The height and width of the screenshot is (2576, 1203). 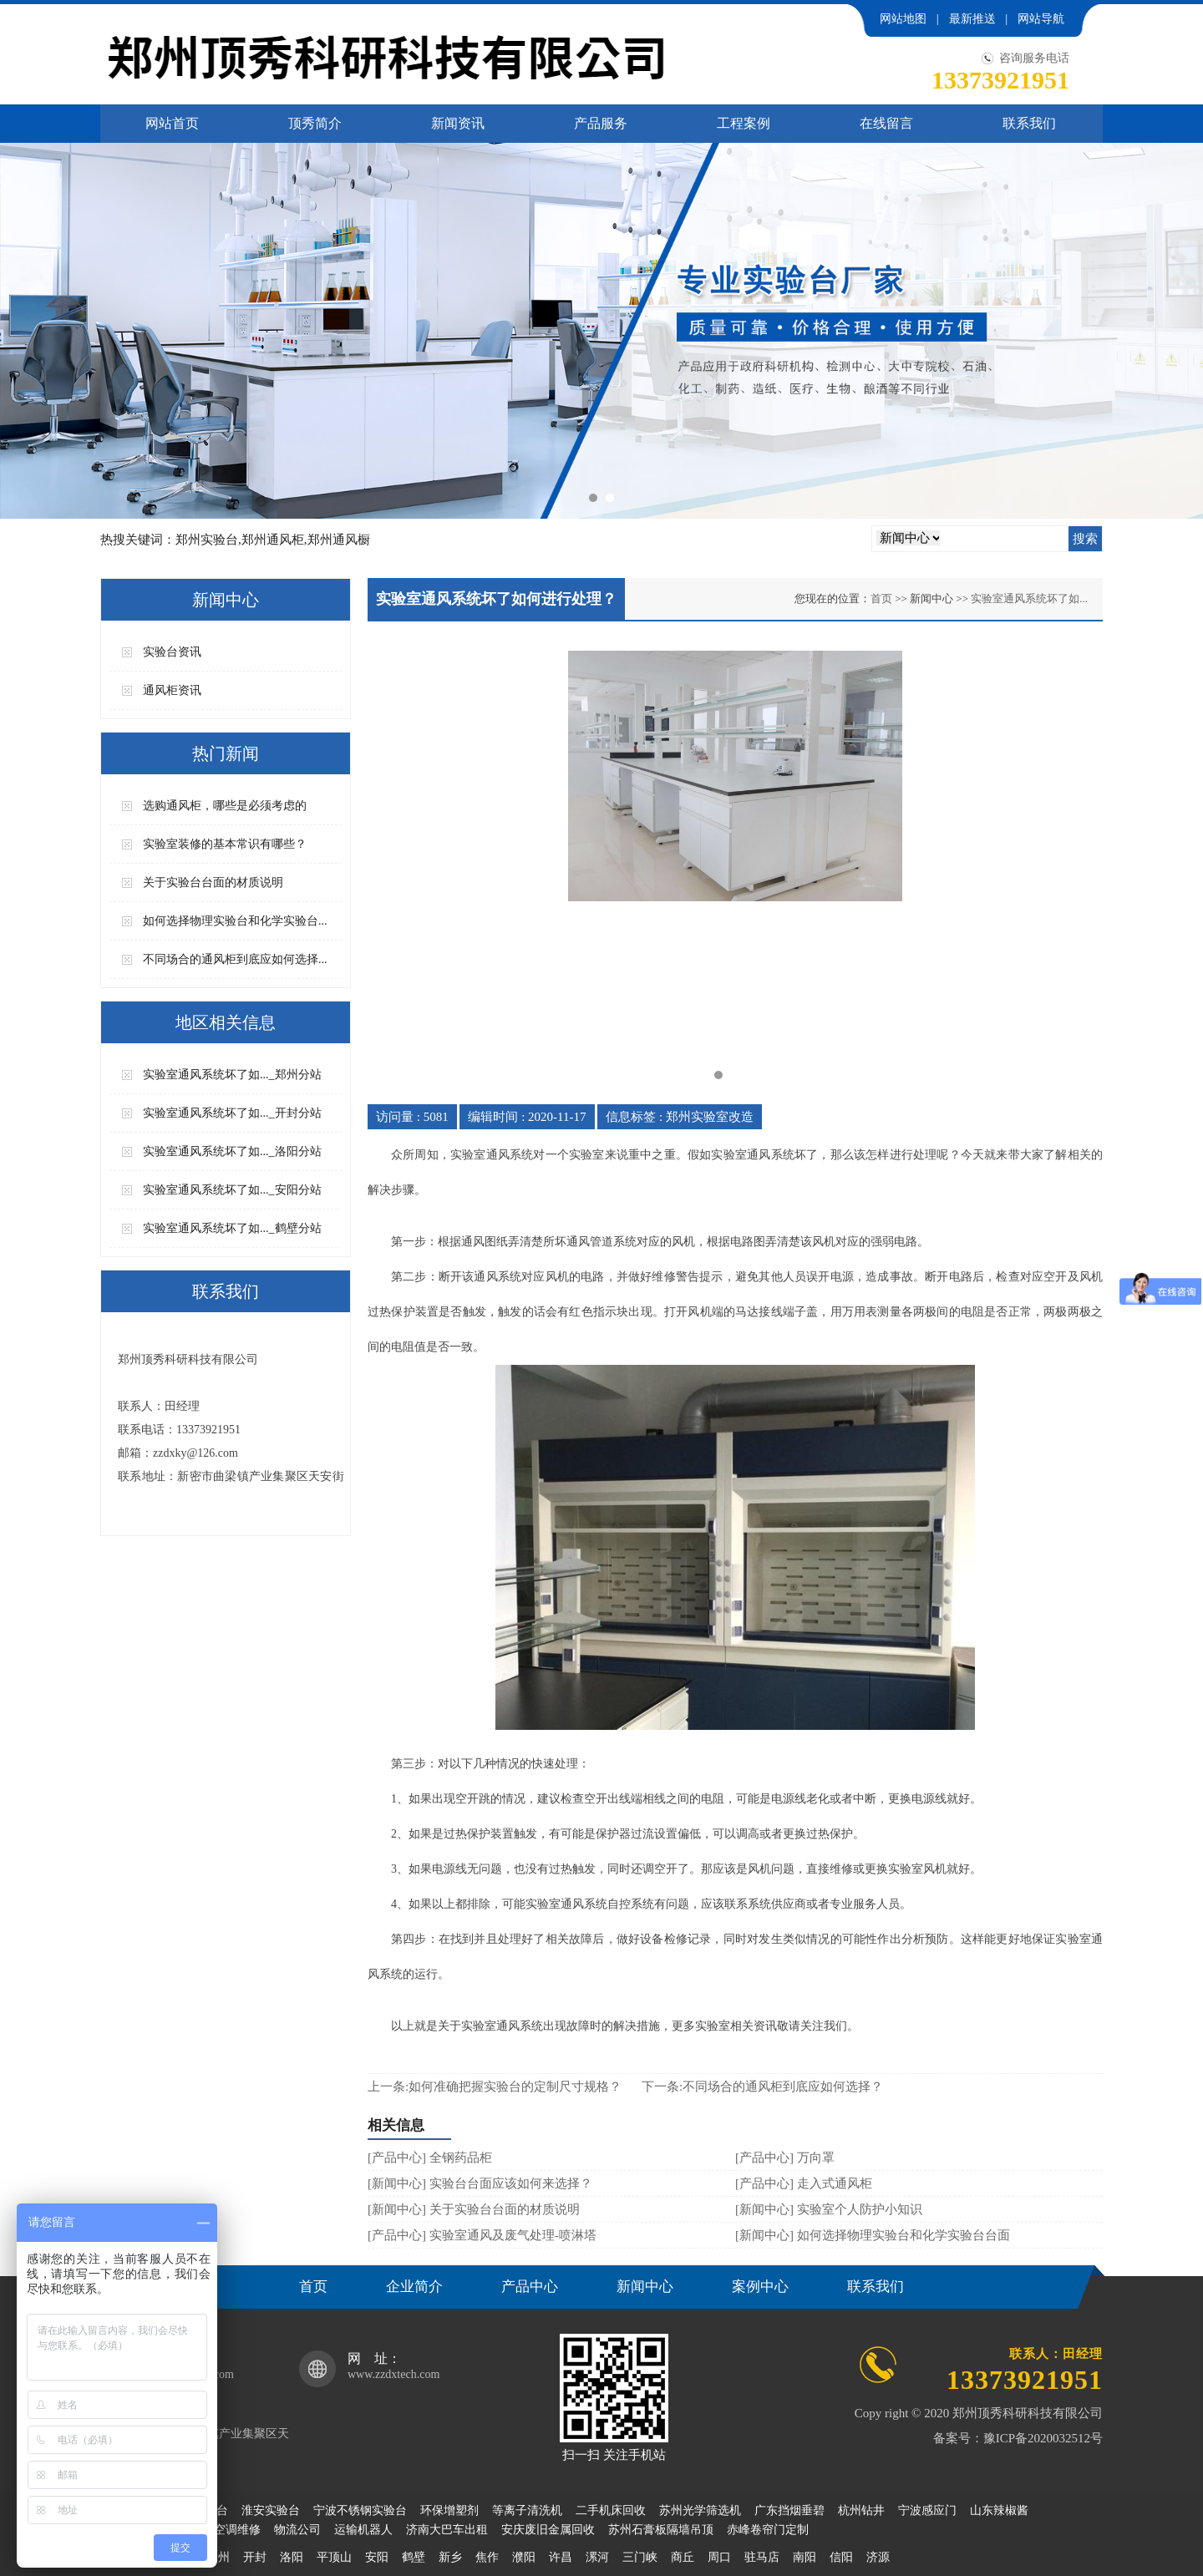 I want to click on 顶秀简介, so click(x=315, y=123).